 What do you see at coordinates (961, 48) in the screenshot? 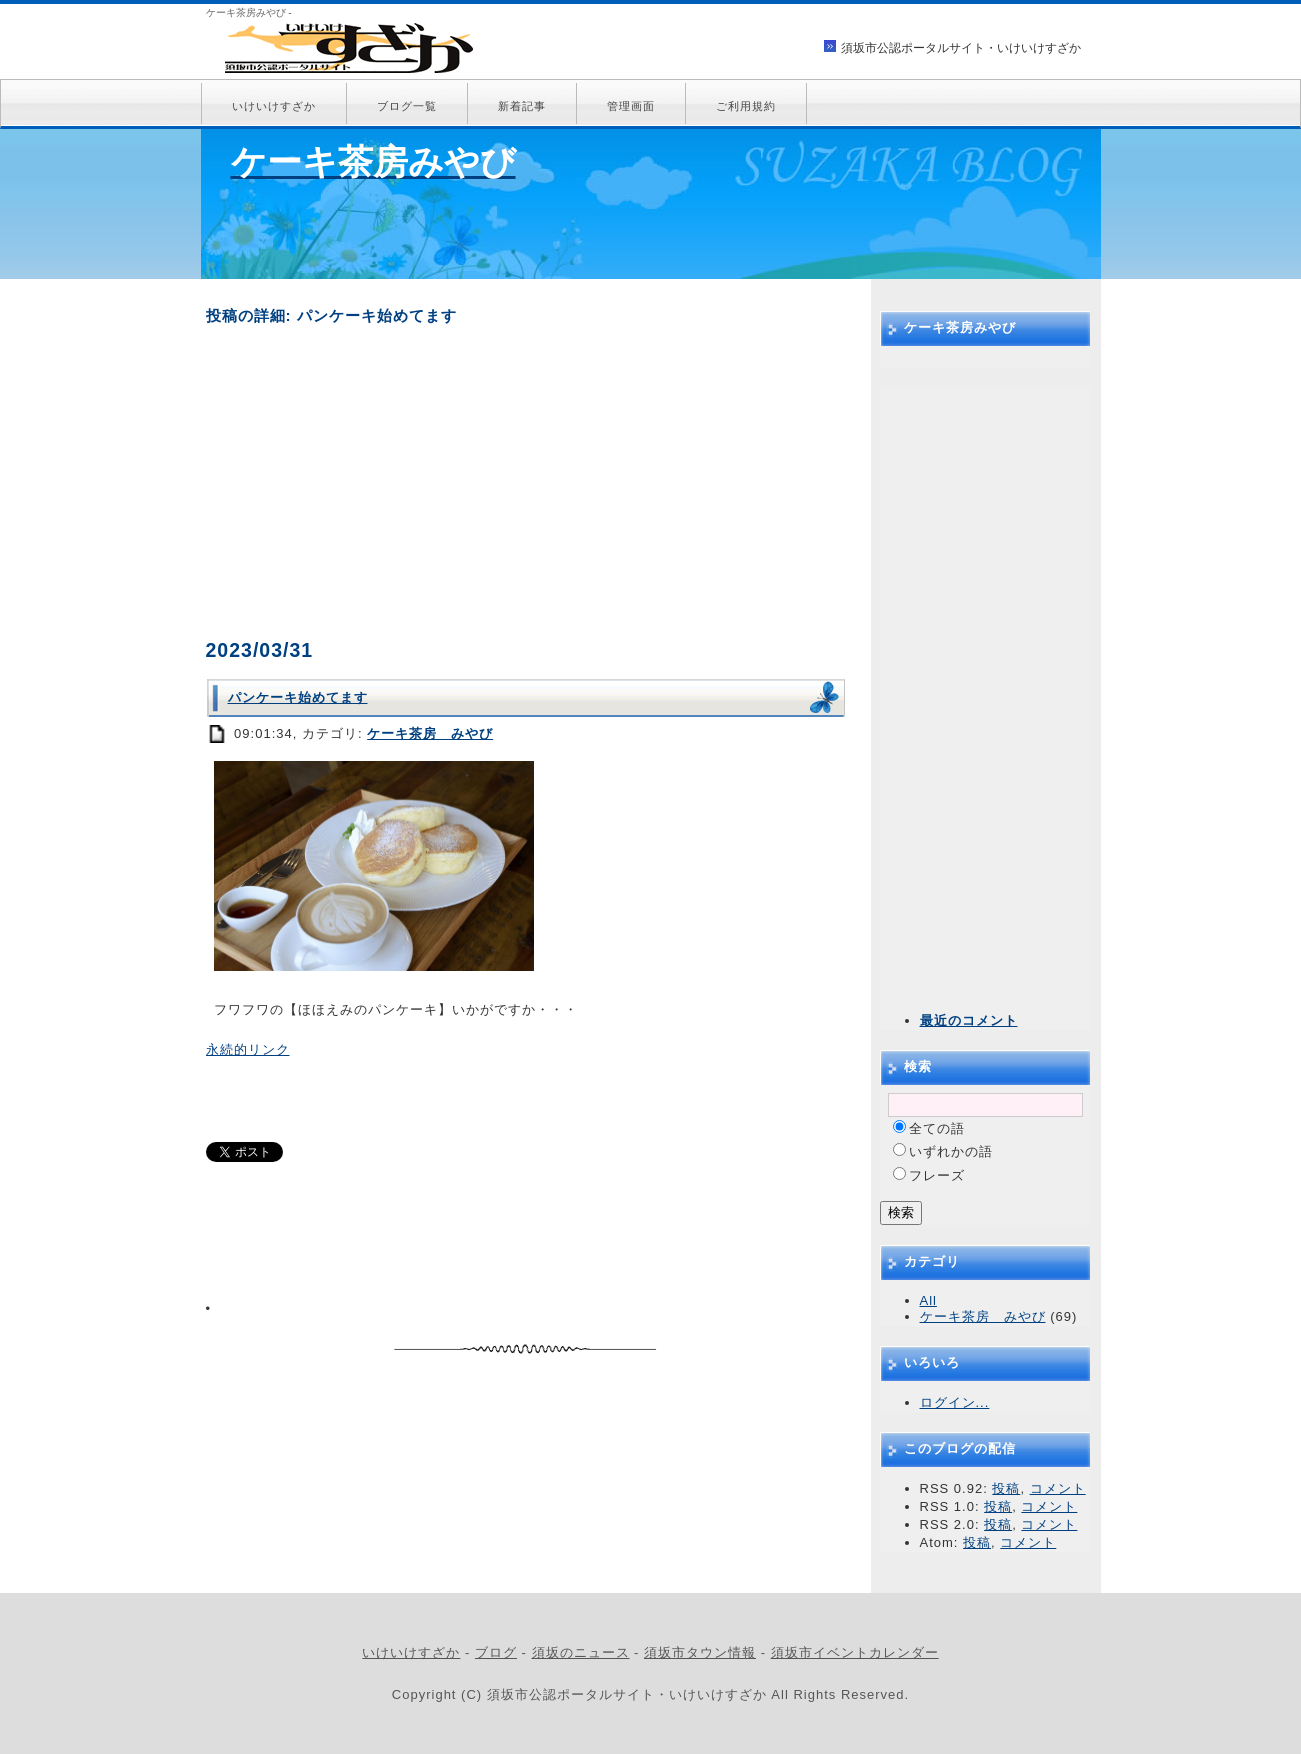
I see `須坂市公認ポータルサイト・いけいけすざか` at bounding box center [961, 48].